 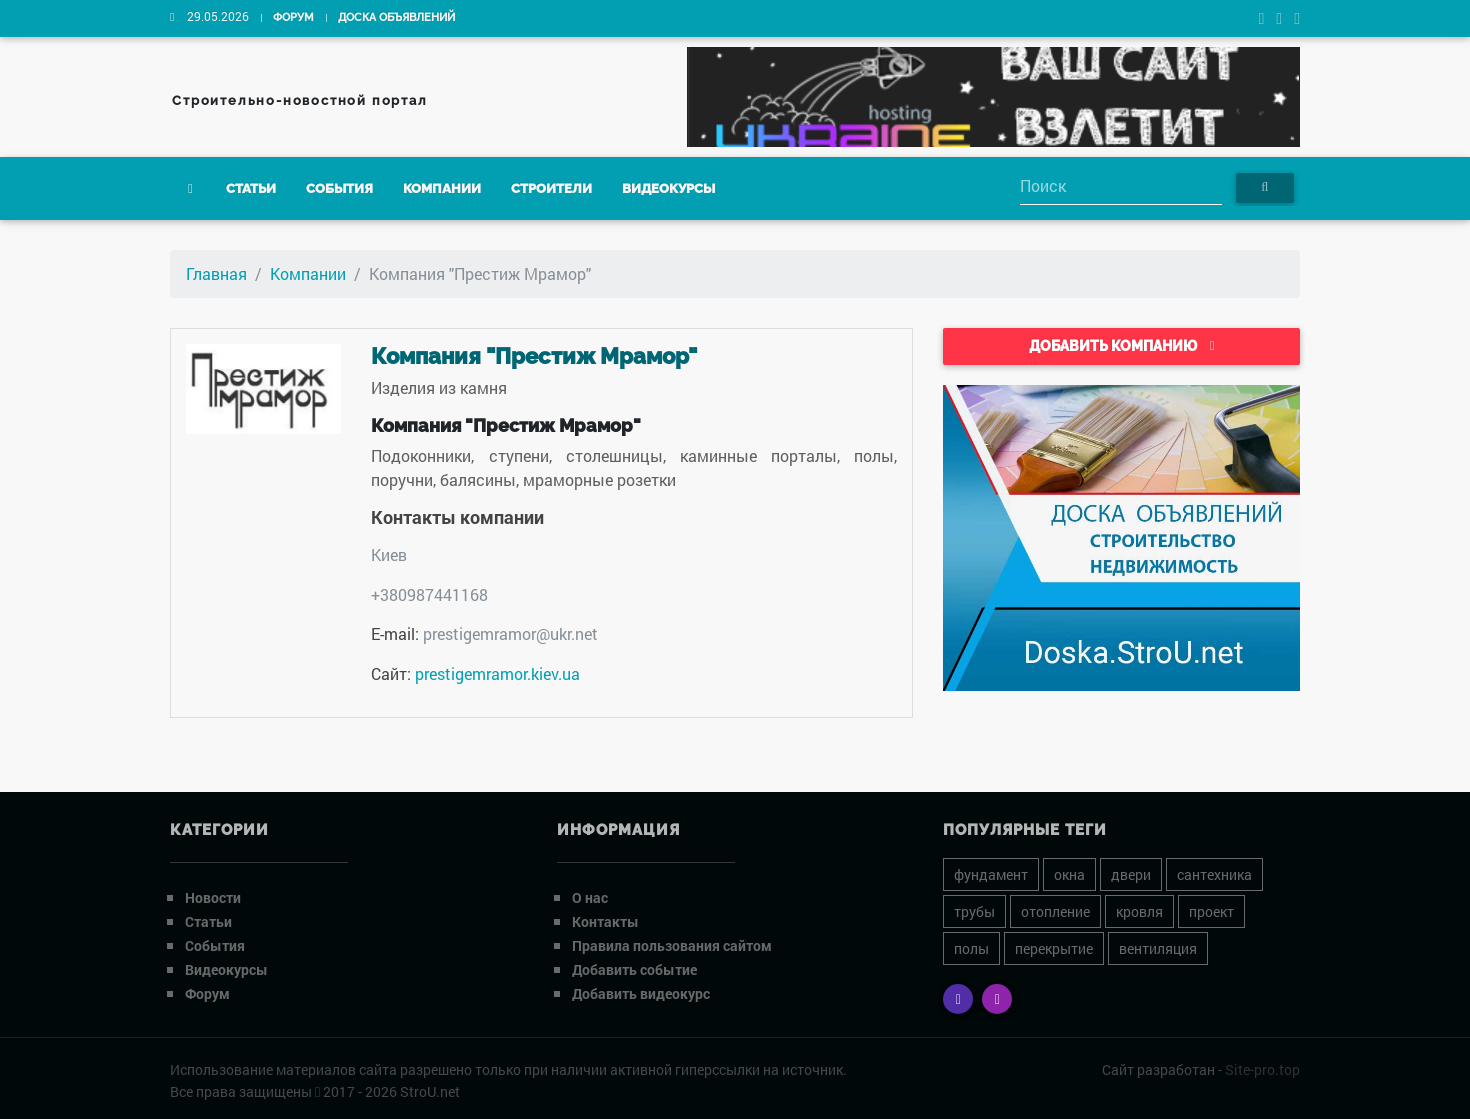 What do you see at coordinates (1121, 187) in the screenshot?
I see `[Search]` at bounding box center [1121, 187].